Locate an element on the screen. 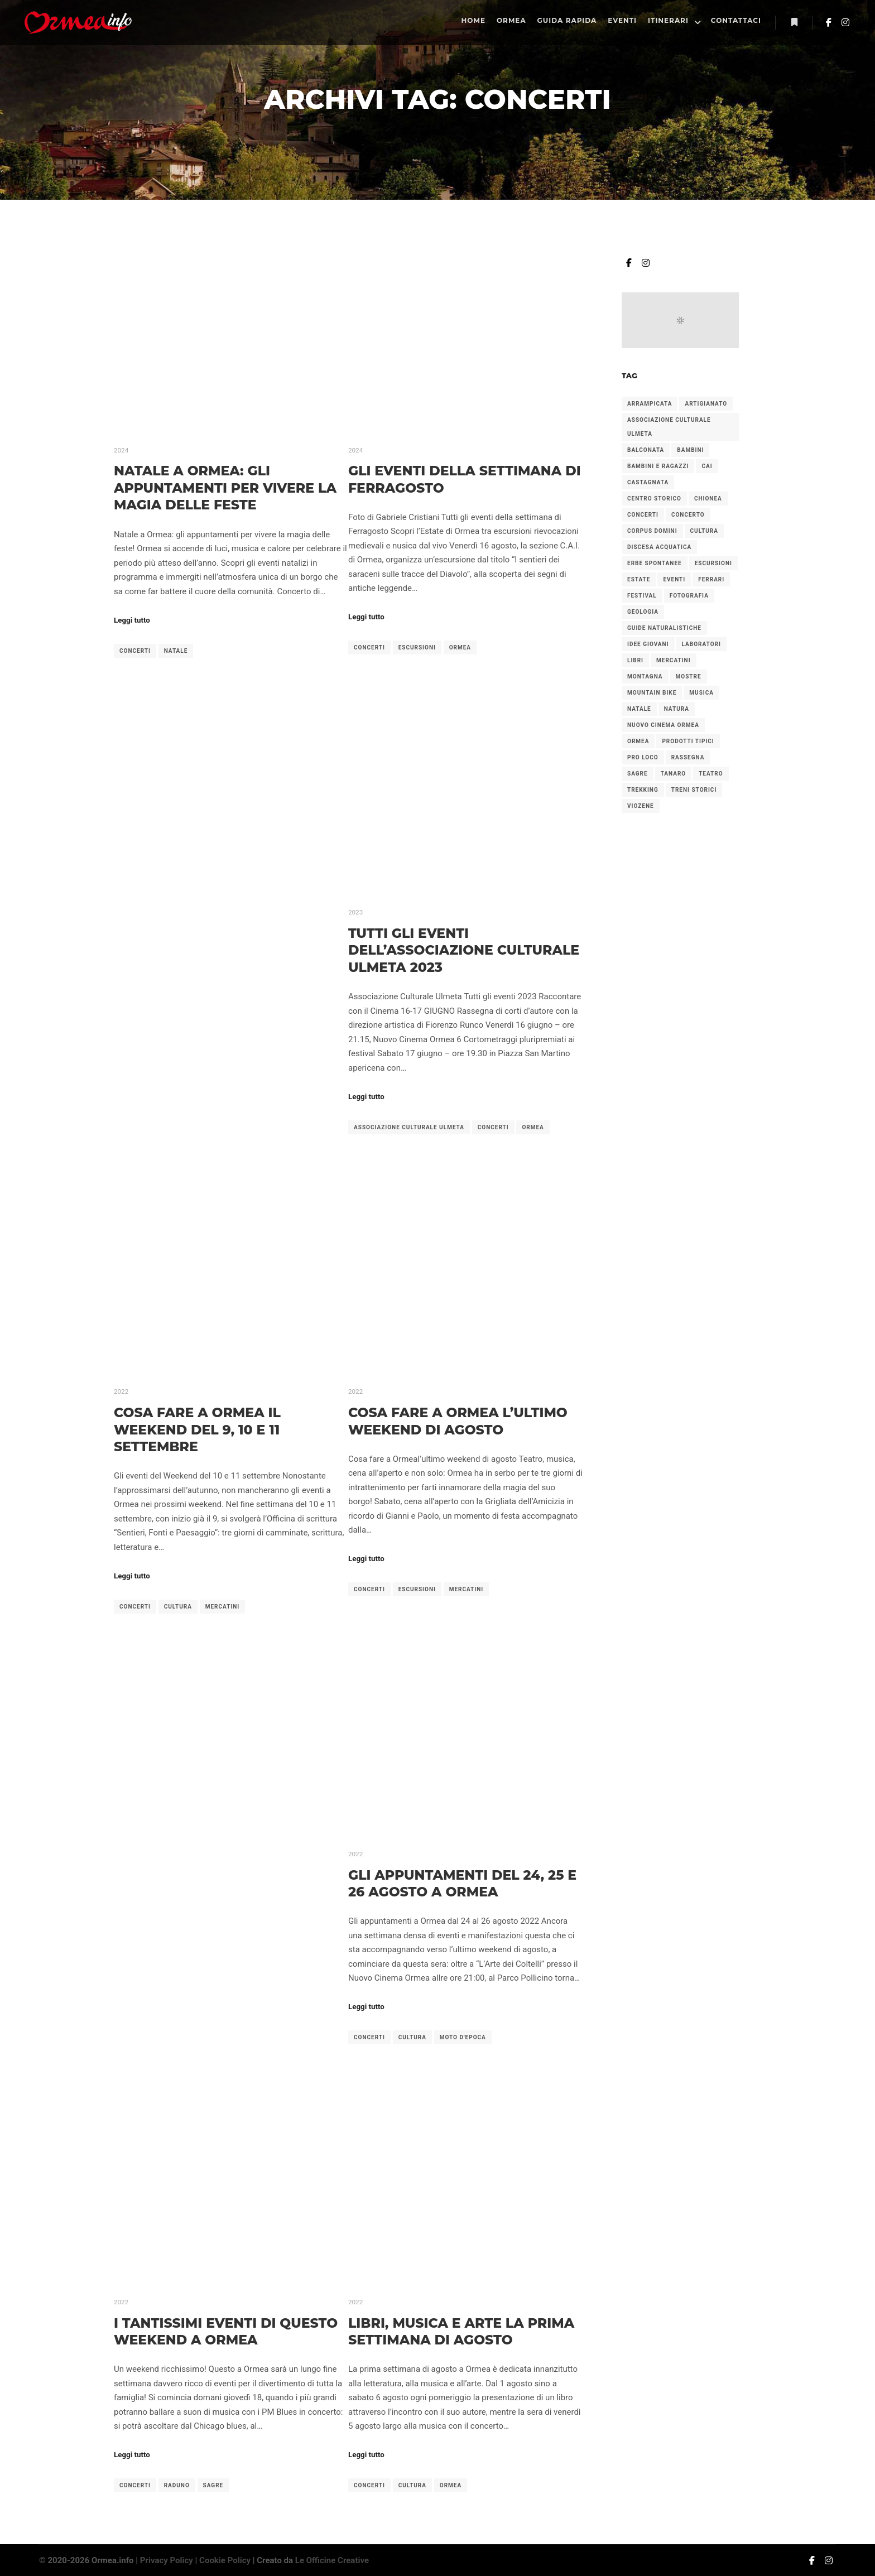 This screenshot has height=2576, width=875. Le Officine Creative is located at coordinates (332, 2560).